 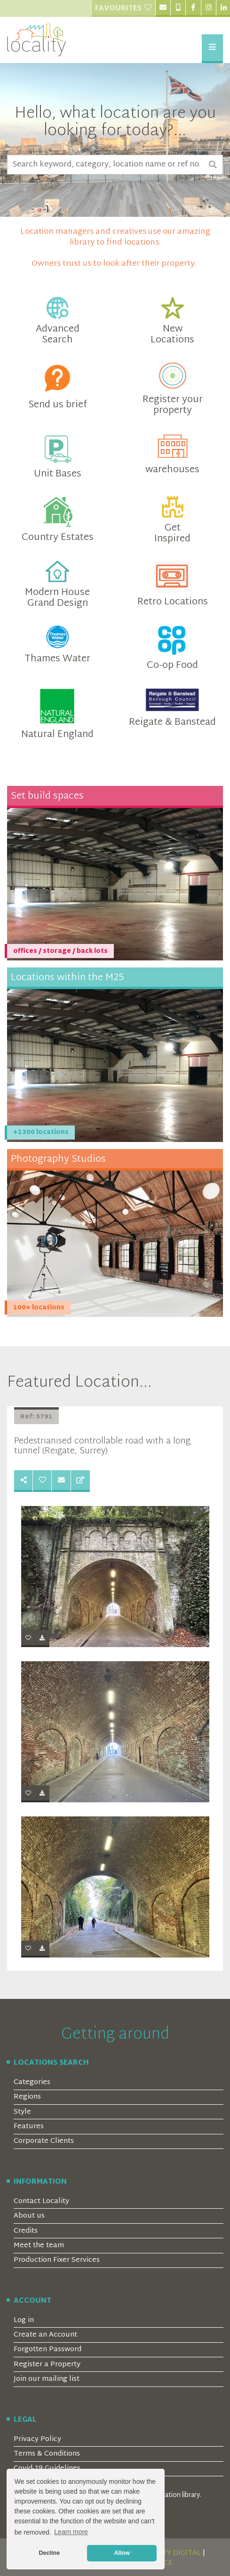 I want to click on Allow [button], so click(x=122, y=2553).